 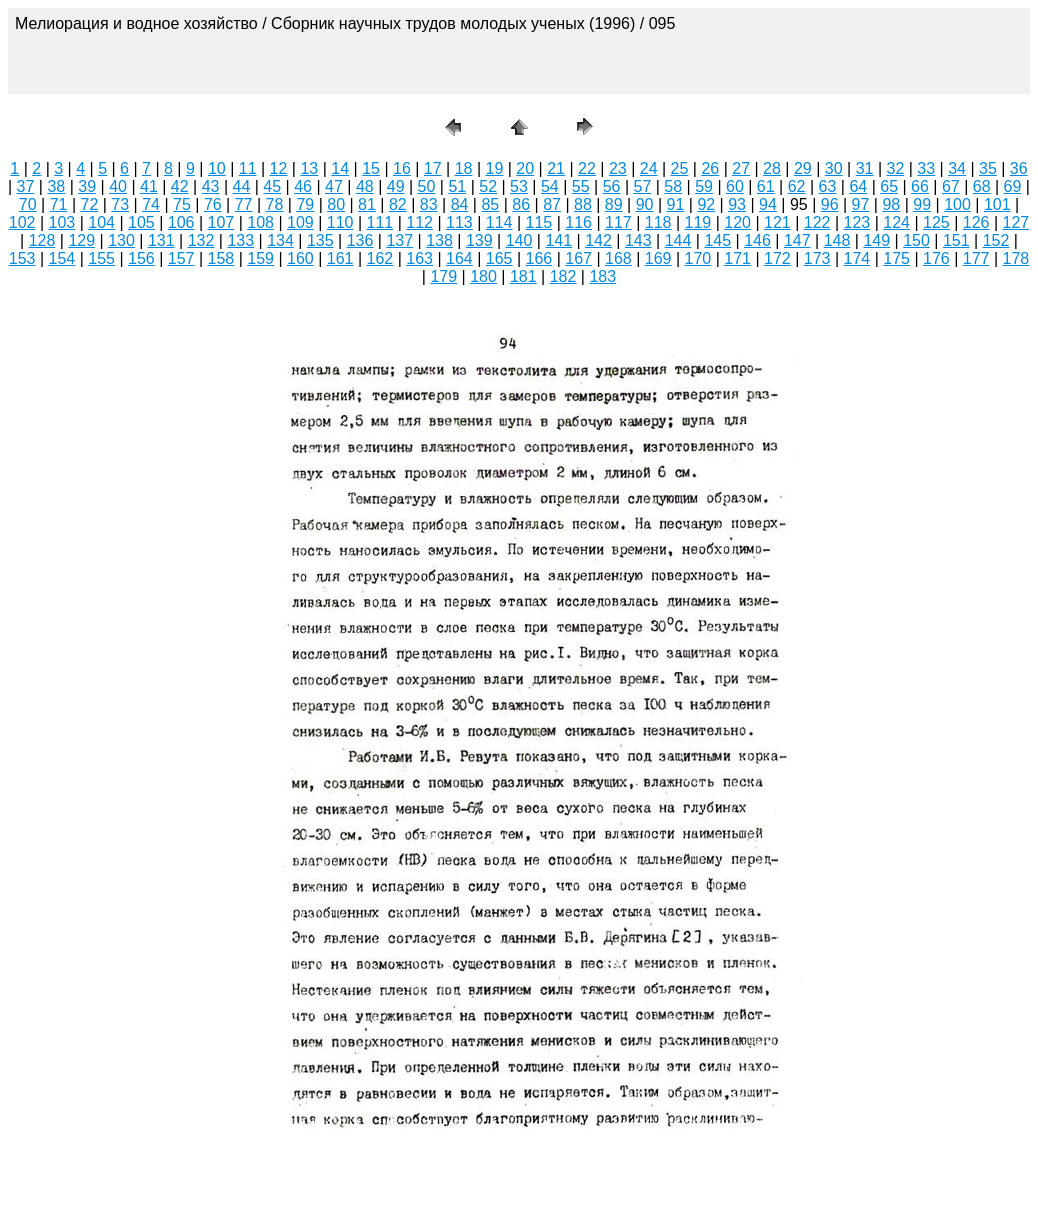 What do you see at coordinates (360, 240) in the screenshot?
I see `136` at bounding box center [360, 240].